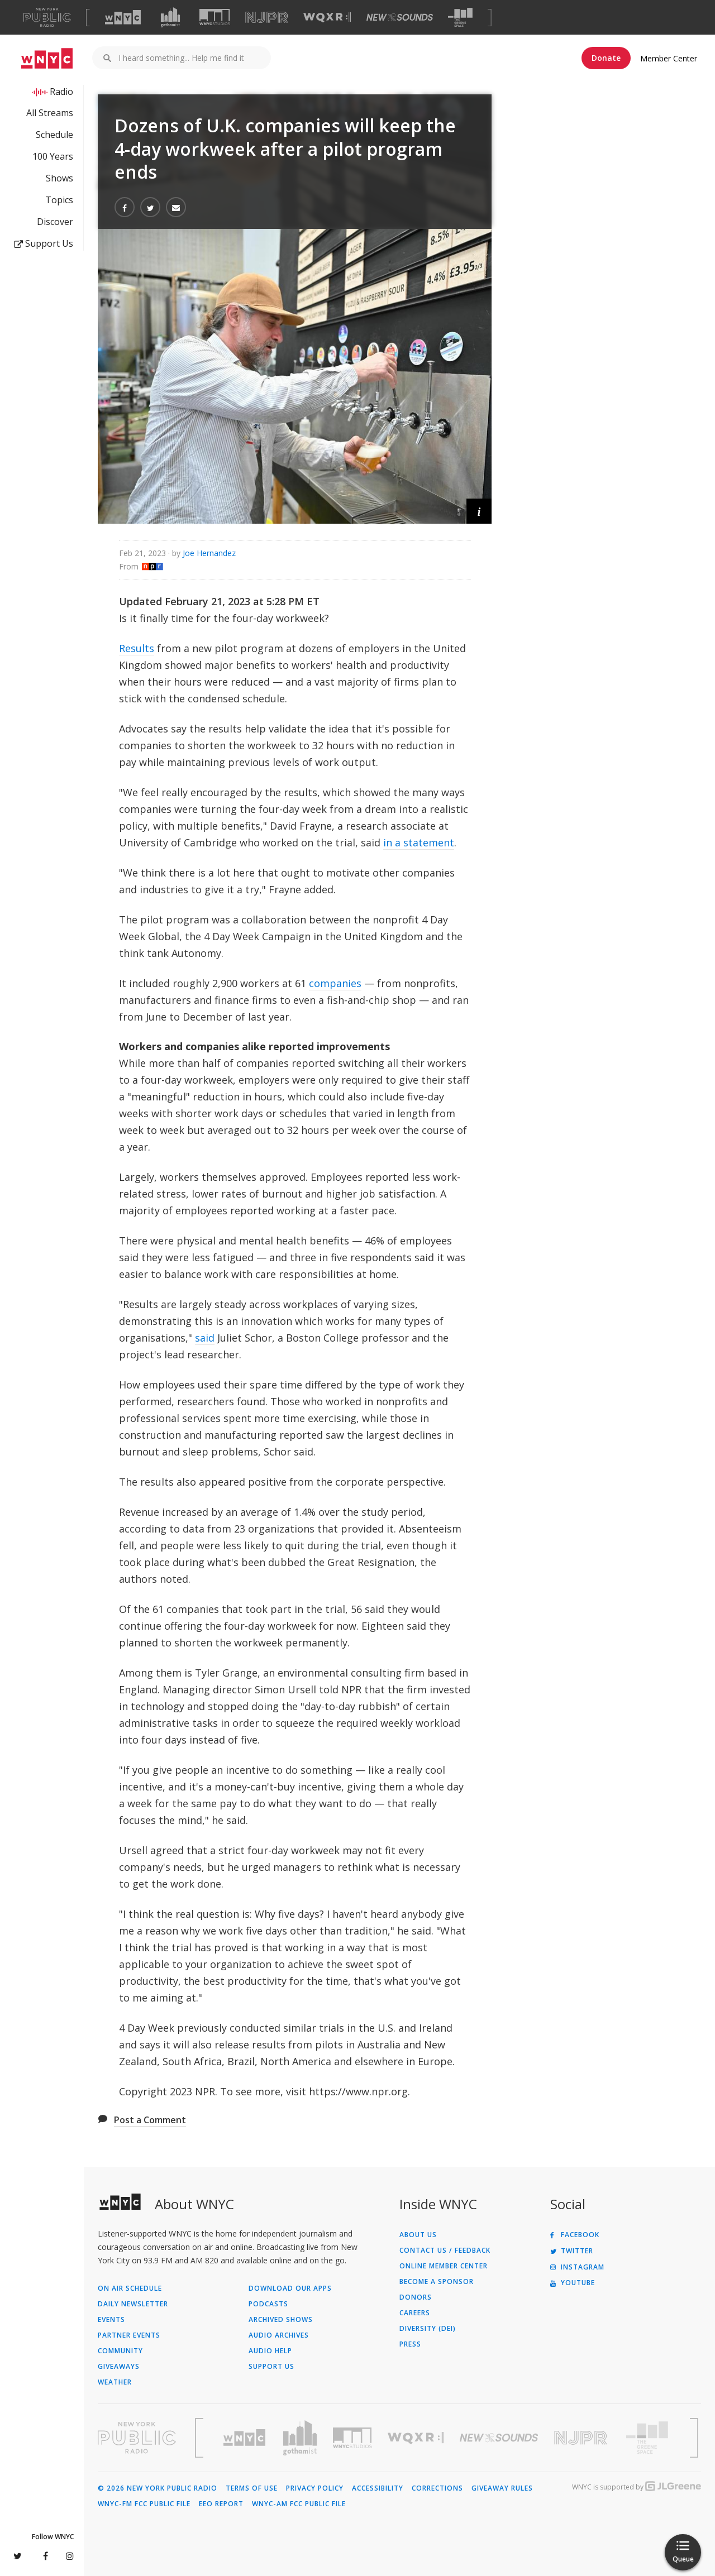 Image resolution: width=715 pixels, height=2576 pixels. I want to click on Joe Hernandez, so click(209, 553).